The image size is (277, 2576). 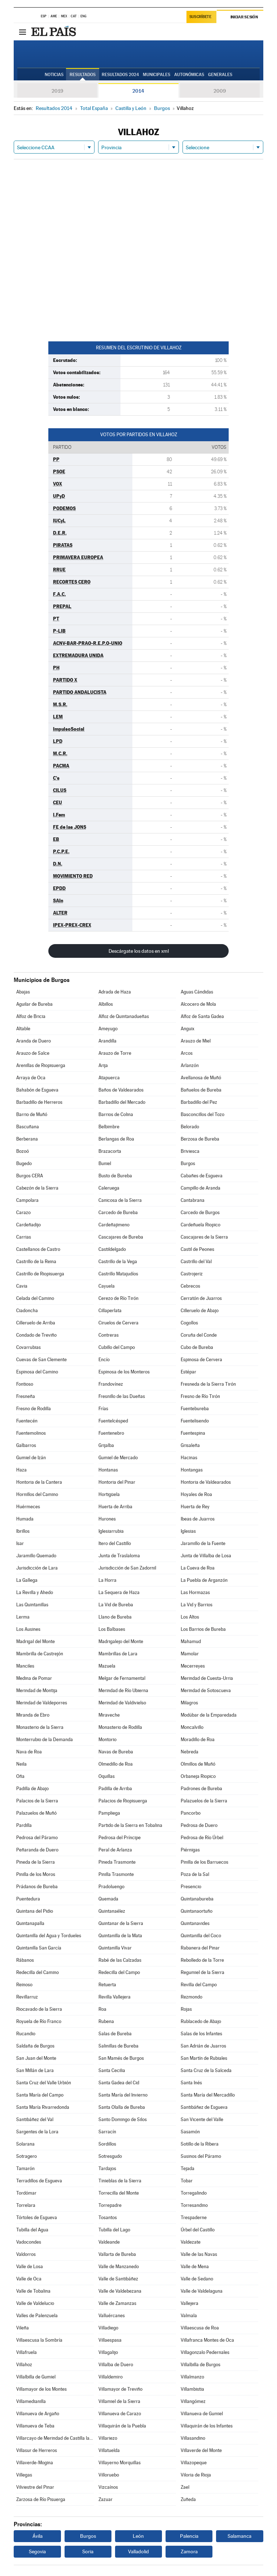 What do you see at coordinates (48, 1935) in the screenshot?
I see `Quintanilla del Agua y Tordueles` at bounding box center [48, 1935].